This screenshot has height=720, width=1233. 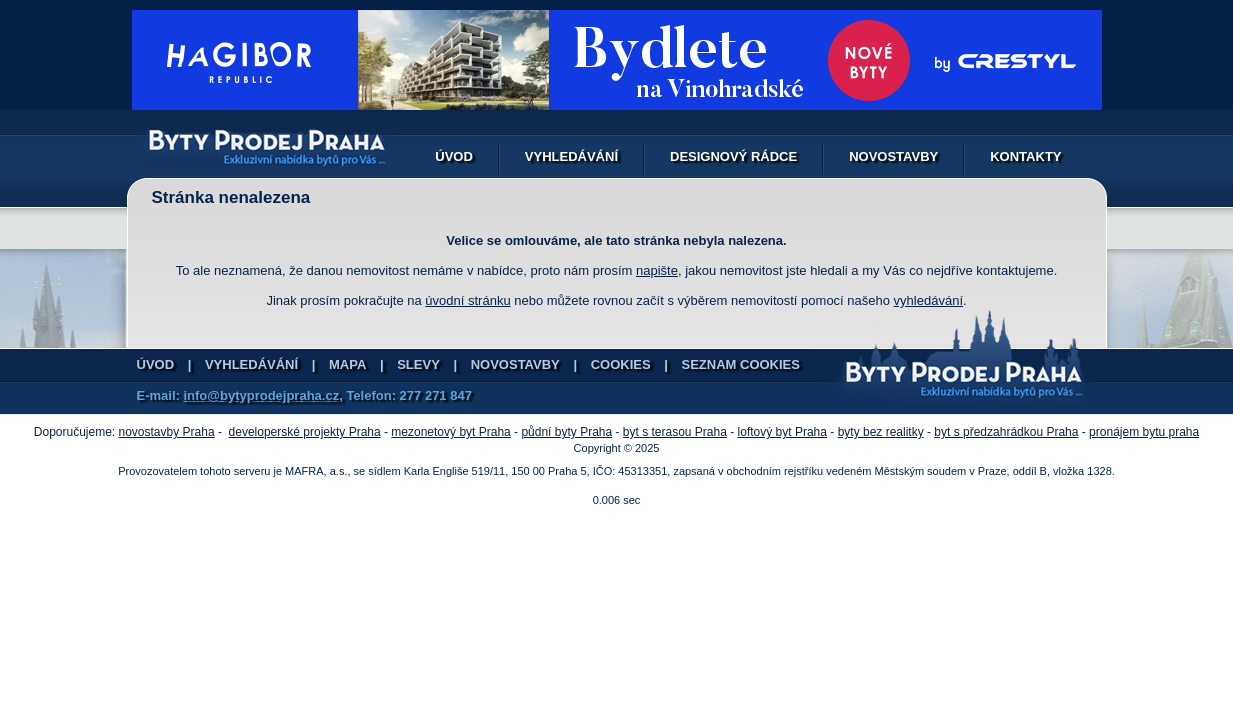 What do you see at coordinates (454, 156) in the screenshot?
I see `Úvod` at bounding box center [454, 156].